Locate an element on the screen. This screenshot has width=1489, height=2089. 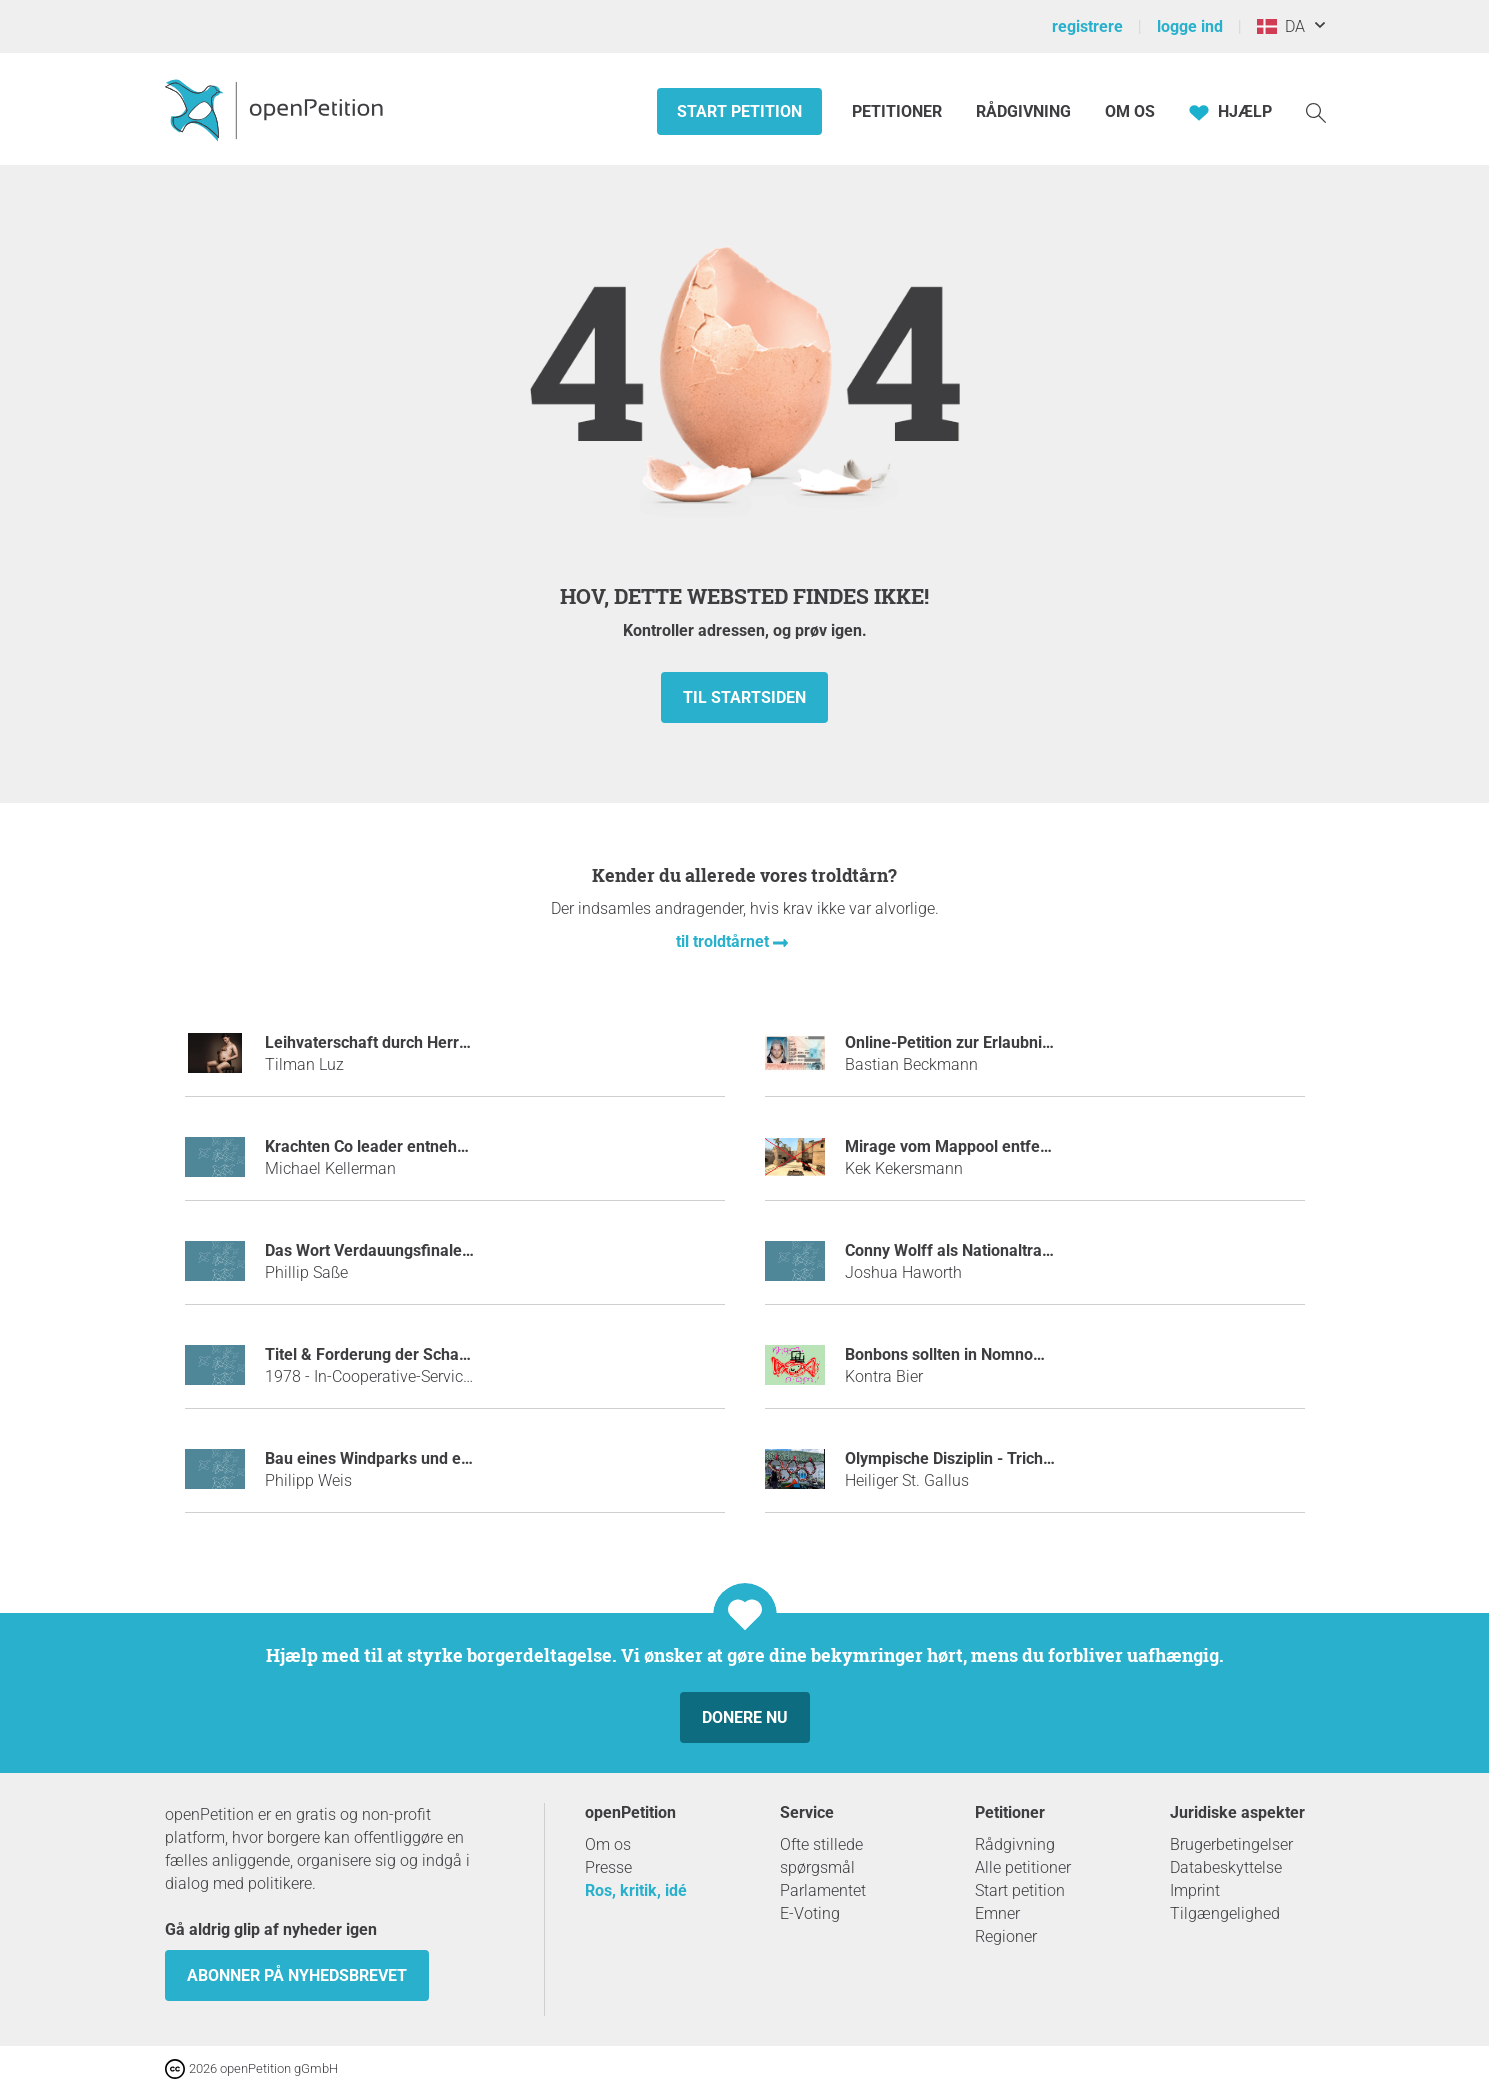
Donere nu is located at coordinates (745, 1717).